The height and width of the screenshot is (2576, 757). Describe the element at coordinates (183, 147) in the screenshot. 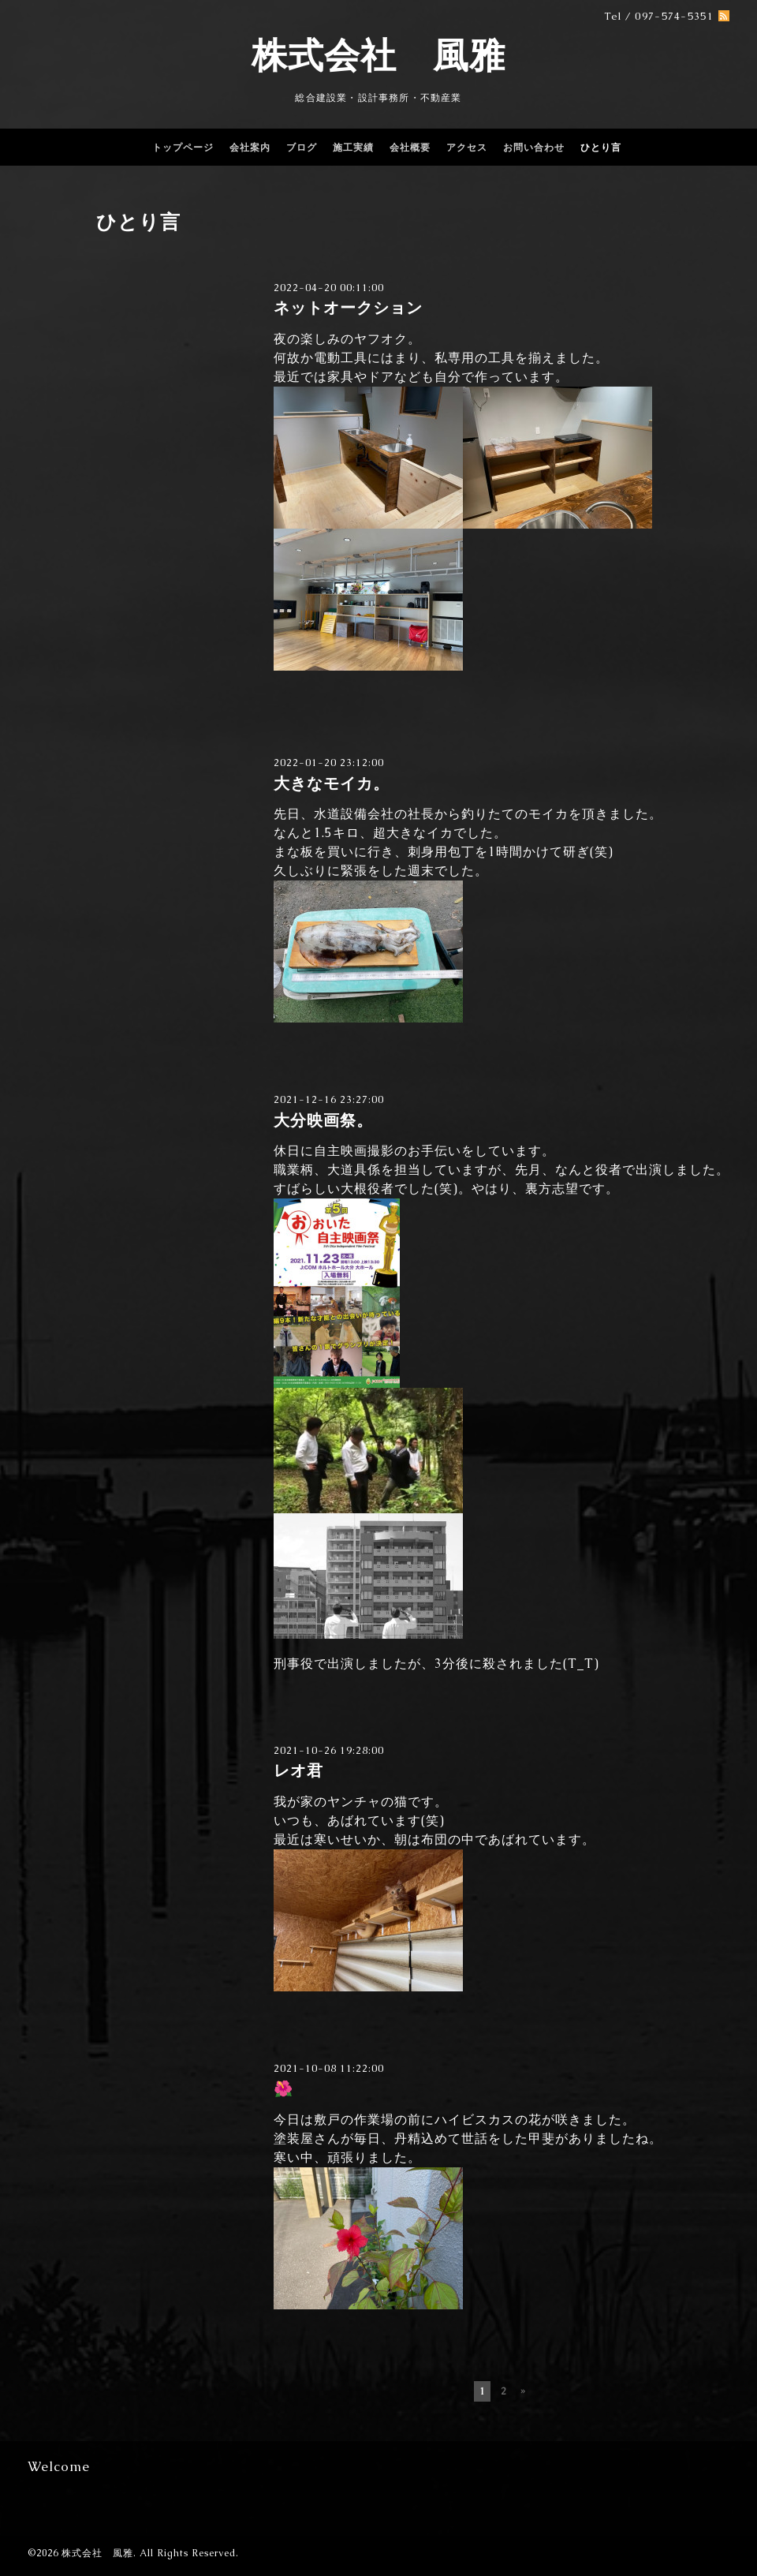

I see `トップページ` at that location.